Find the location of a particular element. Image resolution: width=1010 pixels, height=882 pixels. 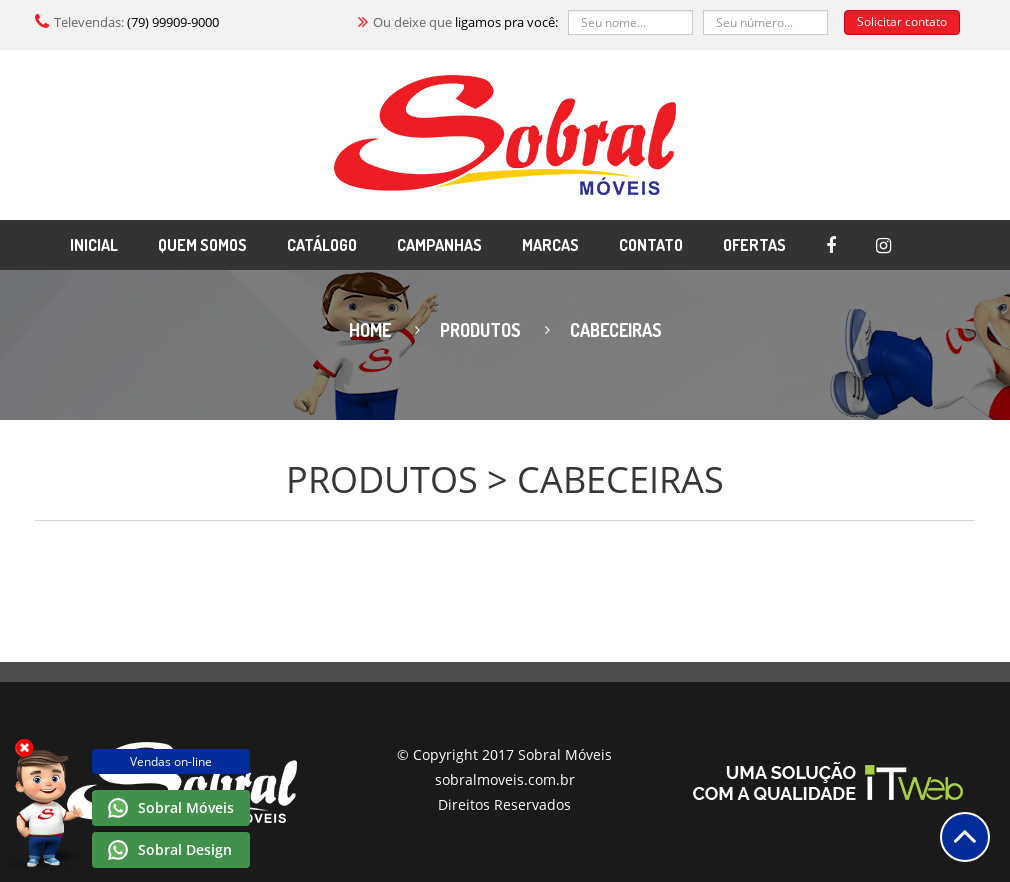

INICIAL is located at coordinates (94, 245).